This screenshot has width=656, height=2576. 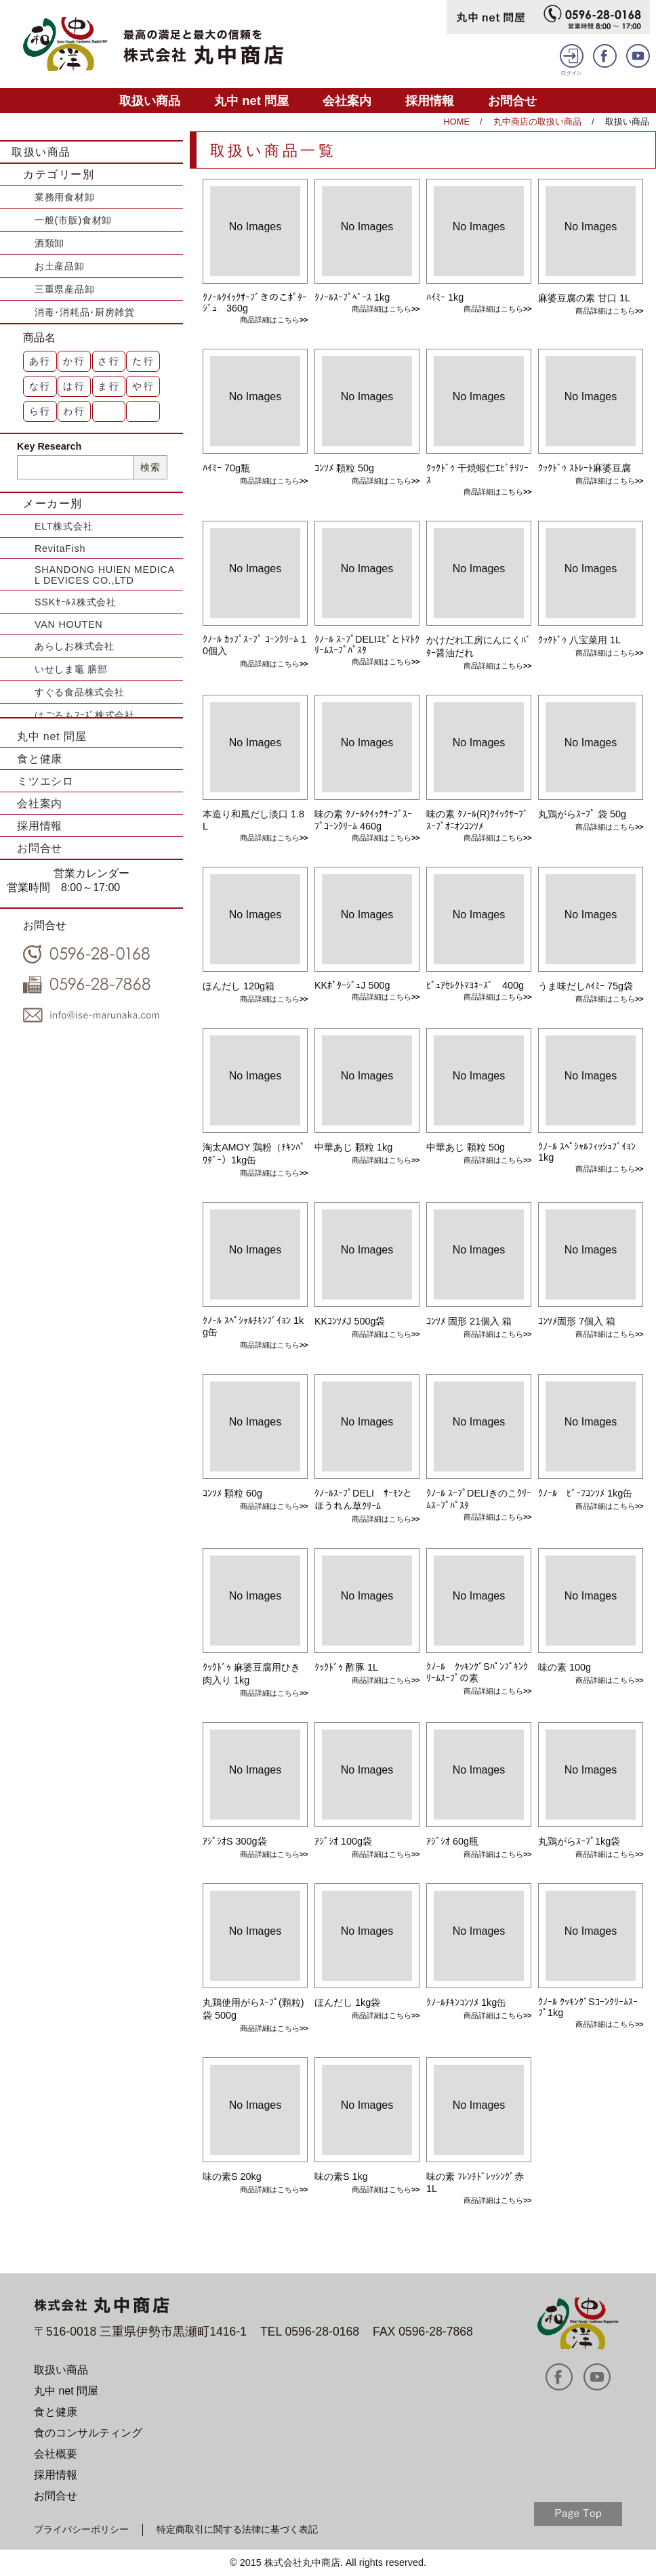 I want to click on ｱｼﾞｼｵ 60g瓶, so click(x=452, y=1841).